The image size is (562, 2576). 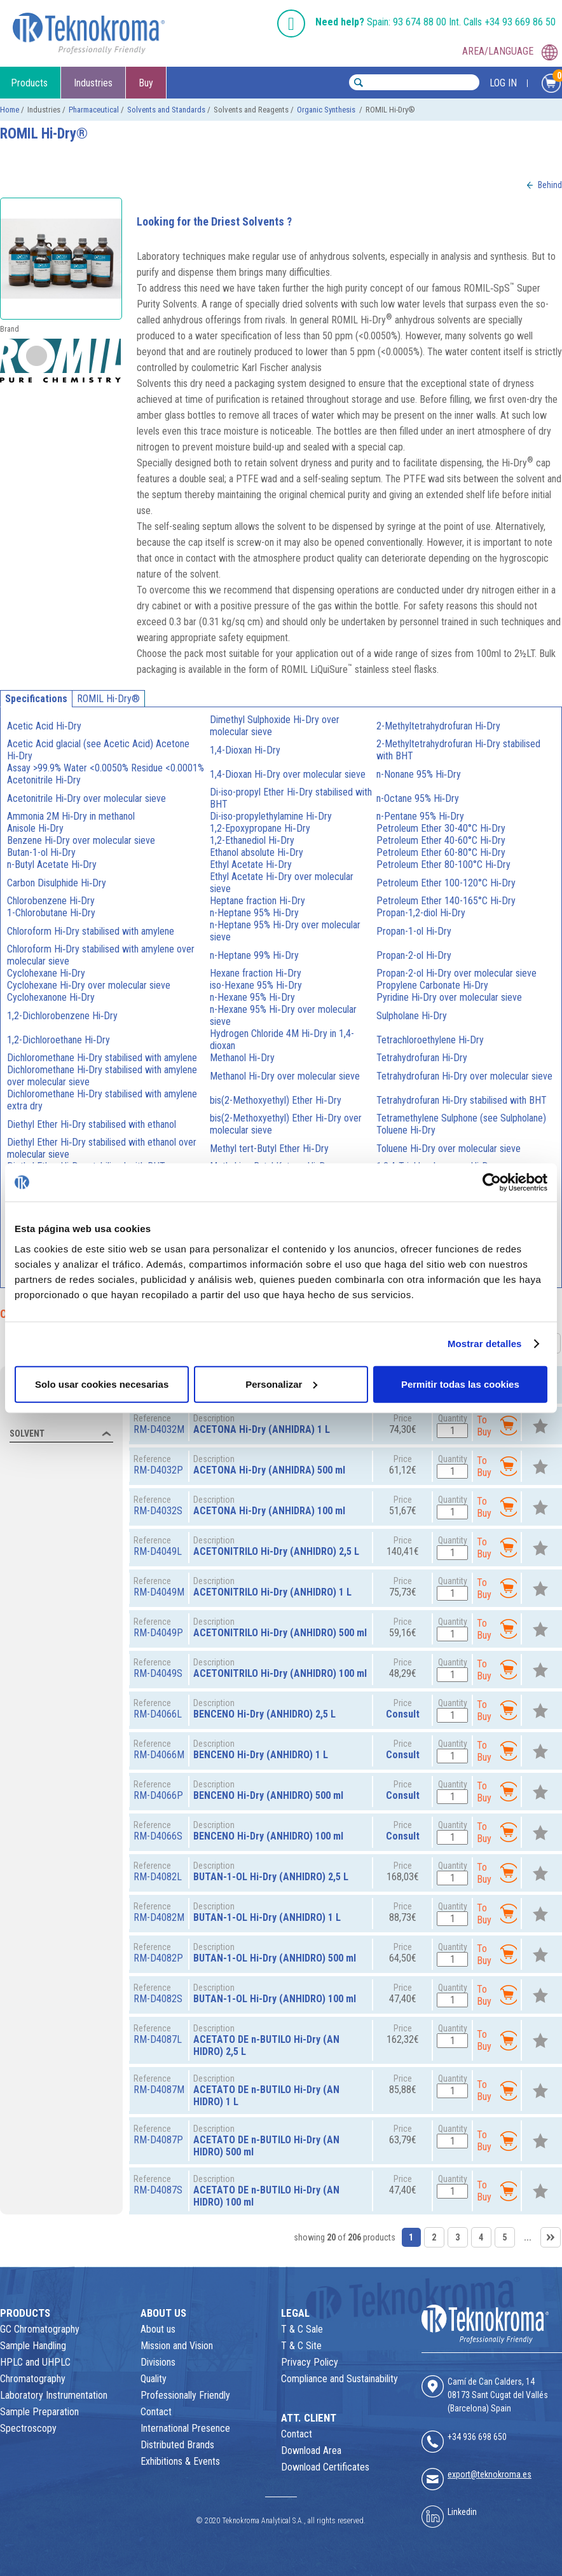 What do you see at coordinates (260, 828) in the screenshot?
I see `1,2-Epoxypropane Hi‑Dry` at bounding box center [260, 828].